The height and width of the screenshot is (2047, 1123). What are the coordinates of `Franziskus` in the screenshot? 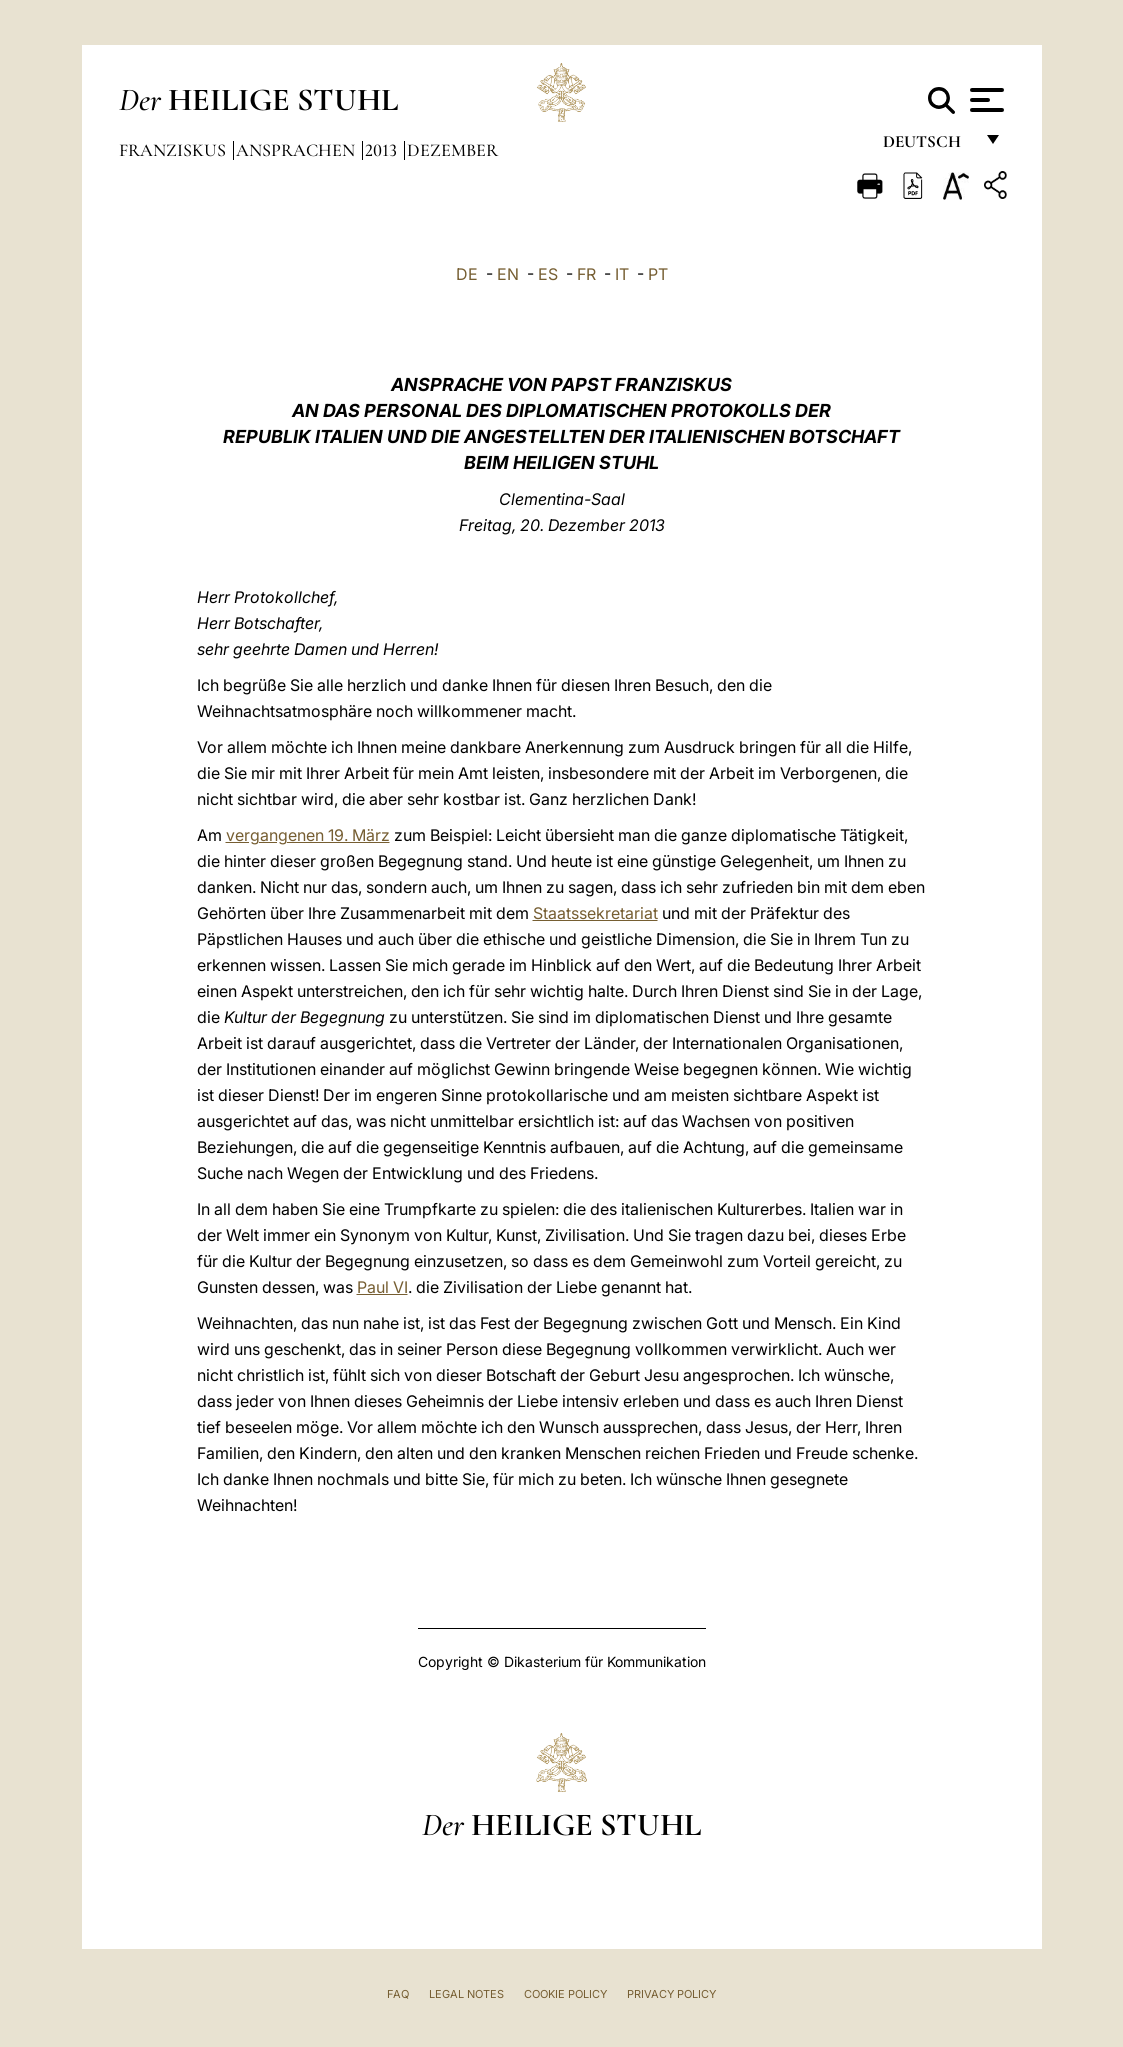 It's located at (174, 150).